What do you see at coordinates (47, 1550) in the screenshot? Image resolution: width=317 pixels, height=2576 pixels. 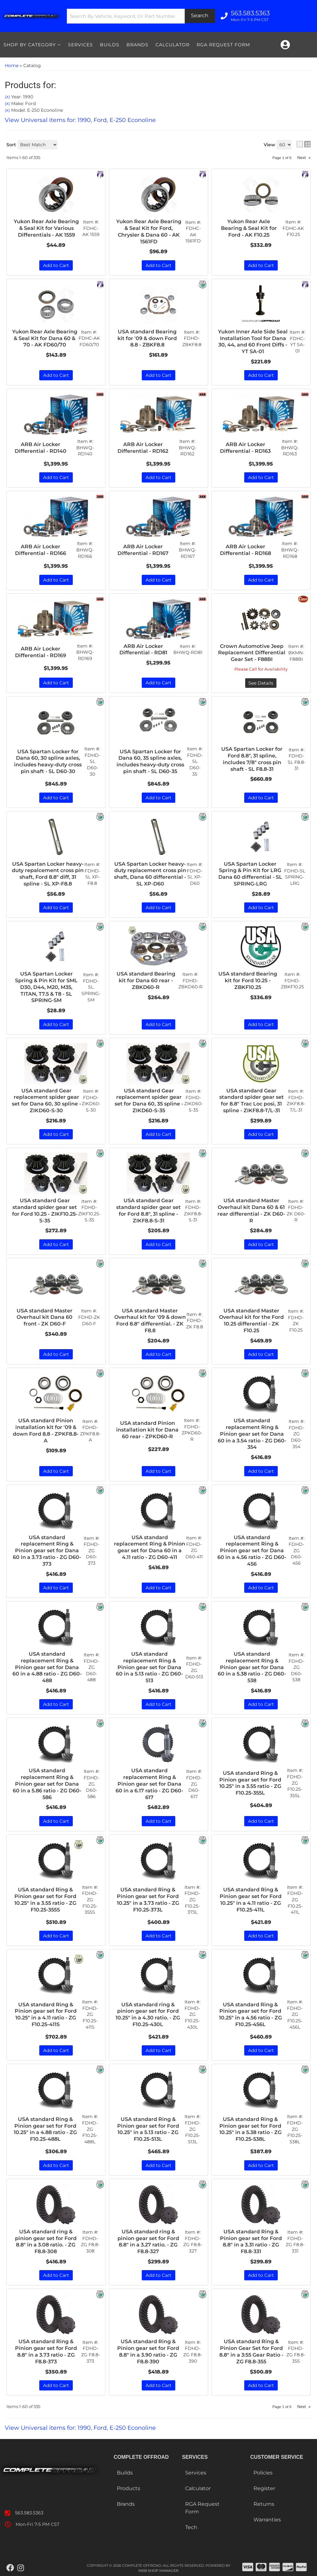 I see `USA standard replacement Ring & Pinion gear set for Dana 60 in a 3.73 ratio - ZG D60-373` at bounding box center [47, 1550].